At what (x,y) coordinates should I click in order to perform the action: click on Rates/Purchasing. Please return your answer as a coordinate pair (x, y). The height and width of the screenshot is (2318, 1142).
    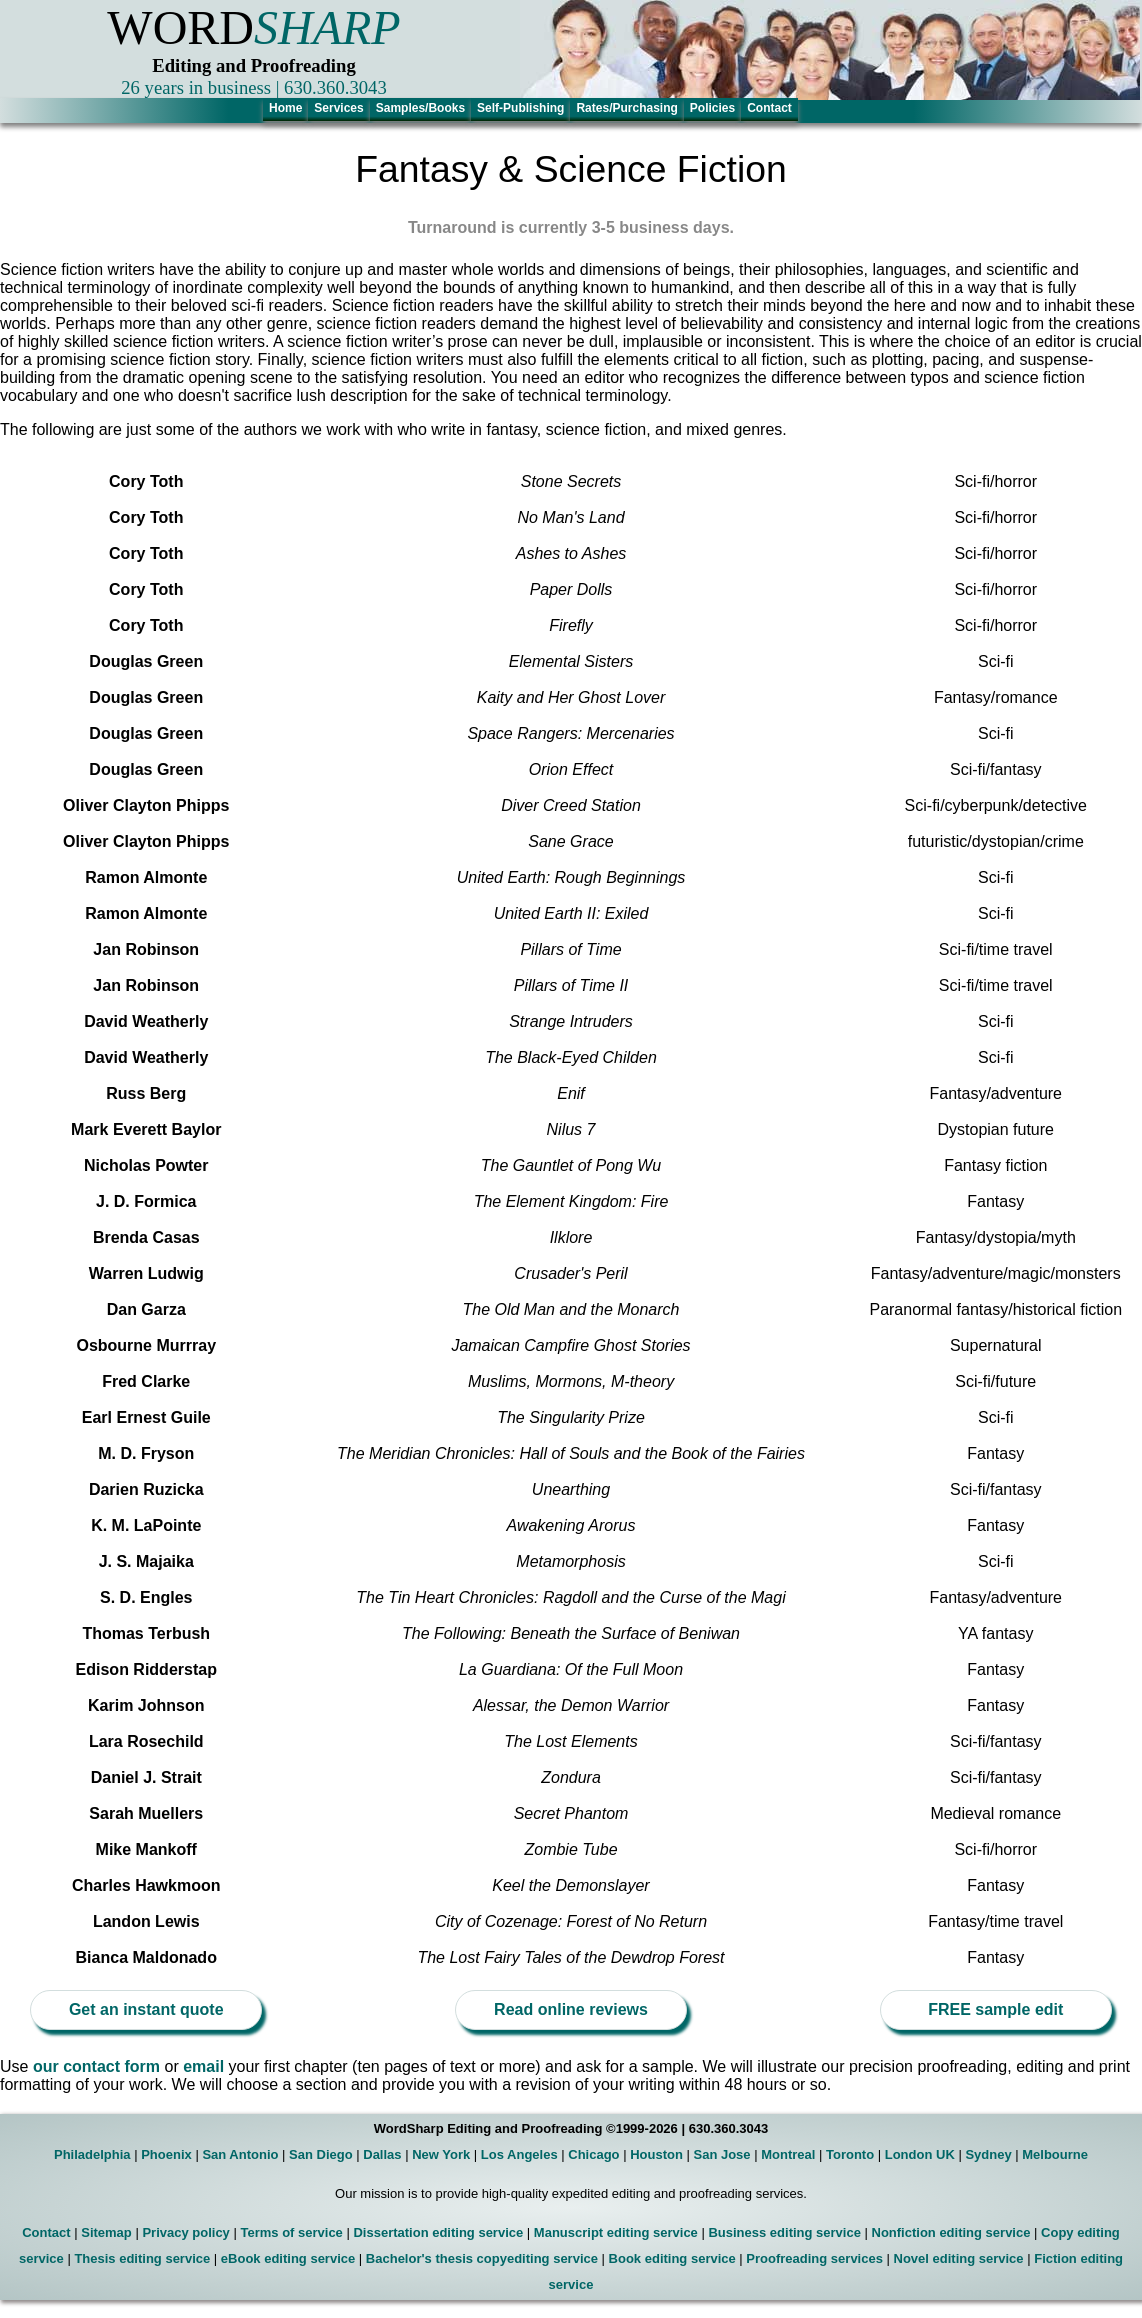
    Looking at the image, I should click on (626, 108).